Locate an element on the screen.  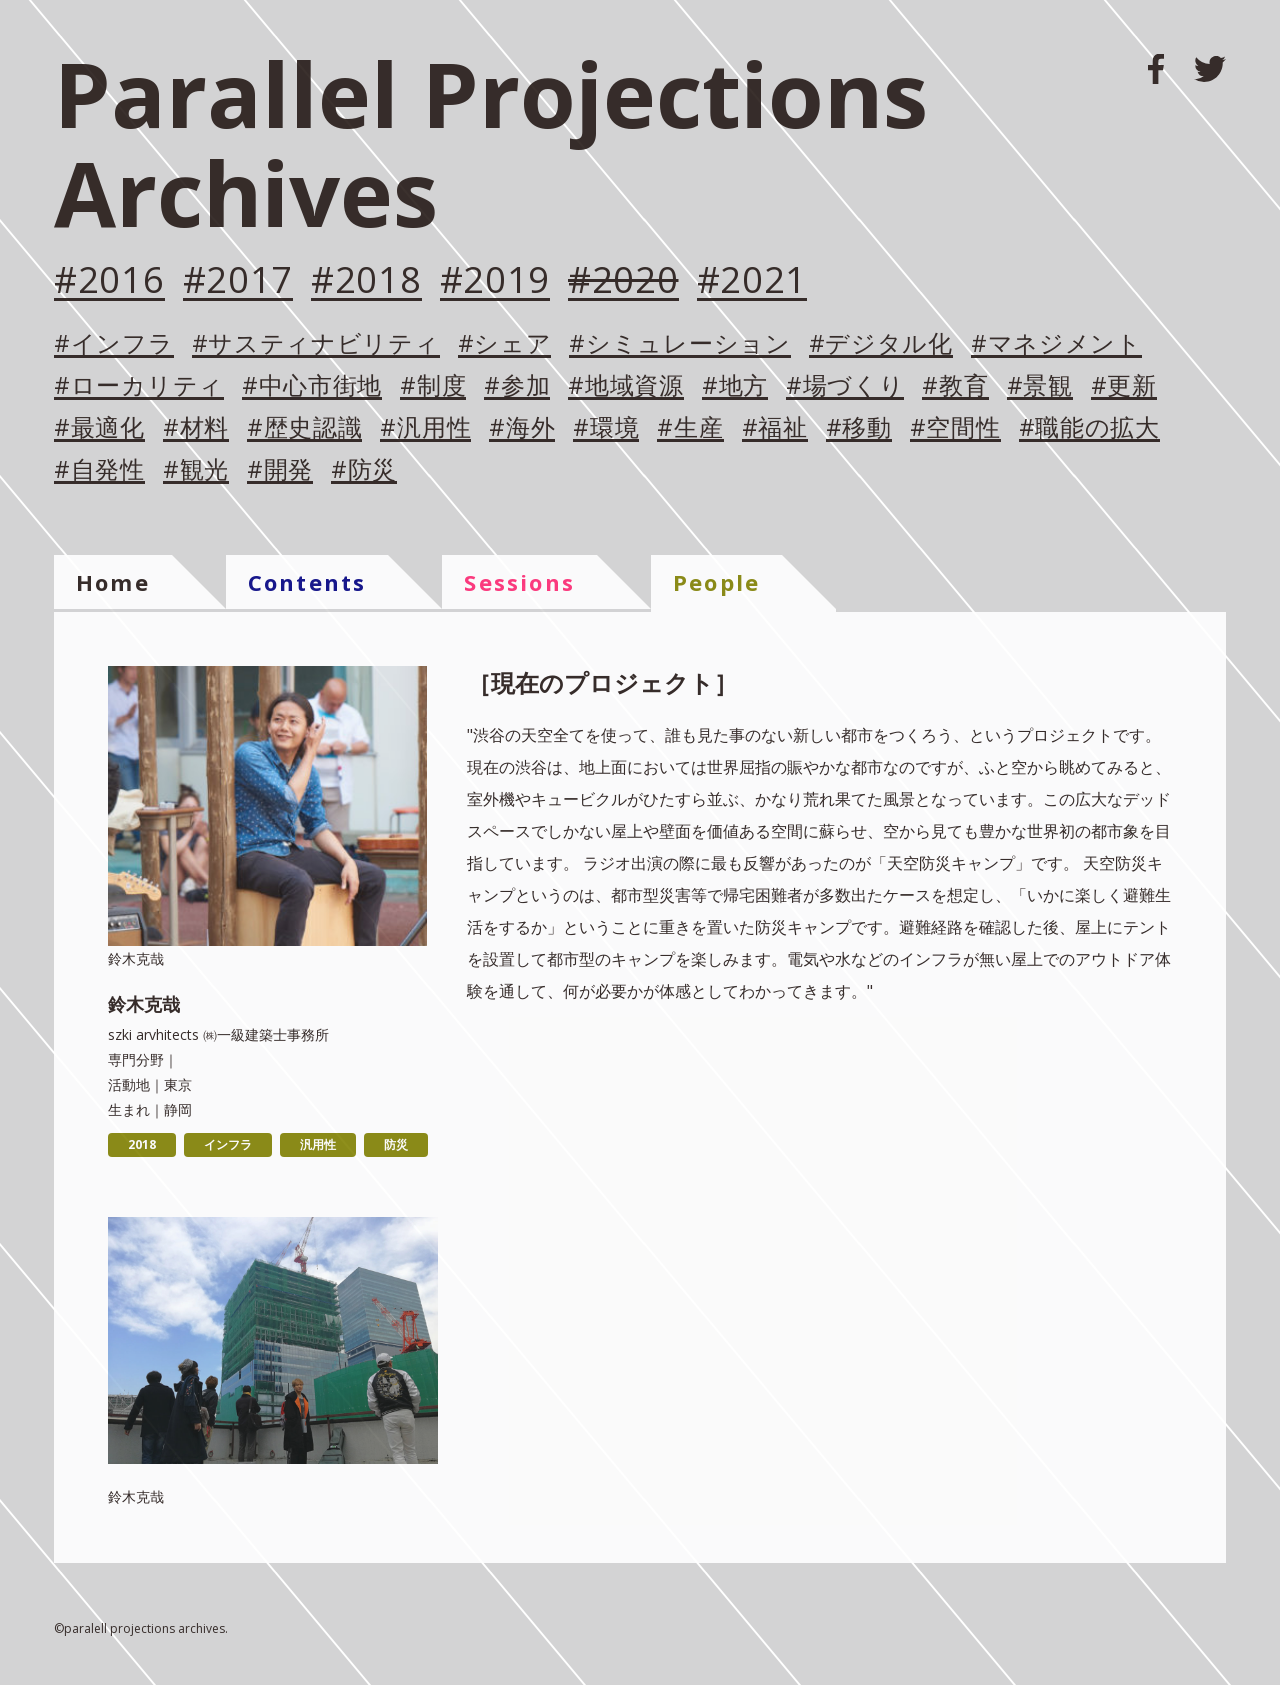
#2016 is located at coordinates (109, 281).